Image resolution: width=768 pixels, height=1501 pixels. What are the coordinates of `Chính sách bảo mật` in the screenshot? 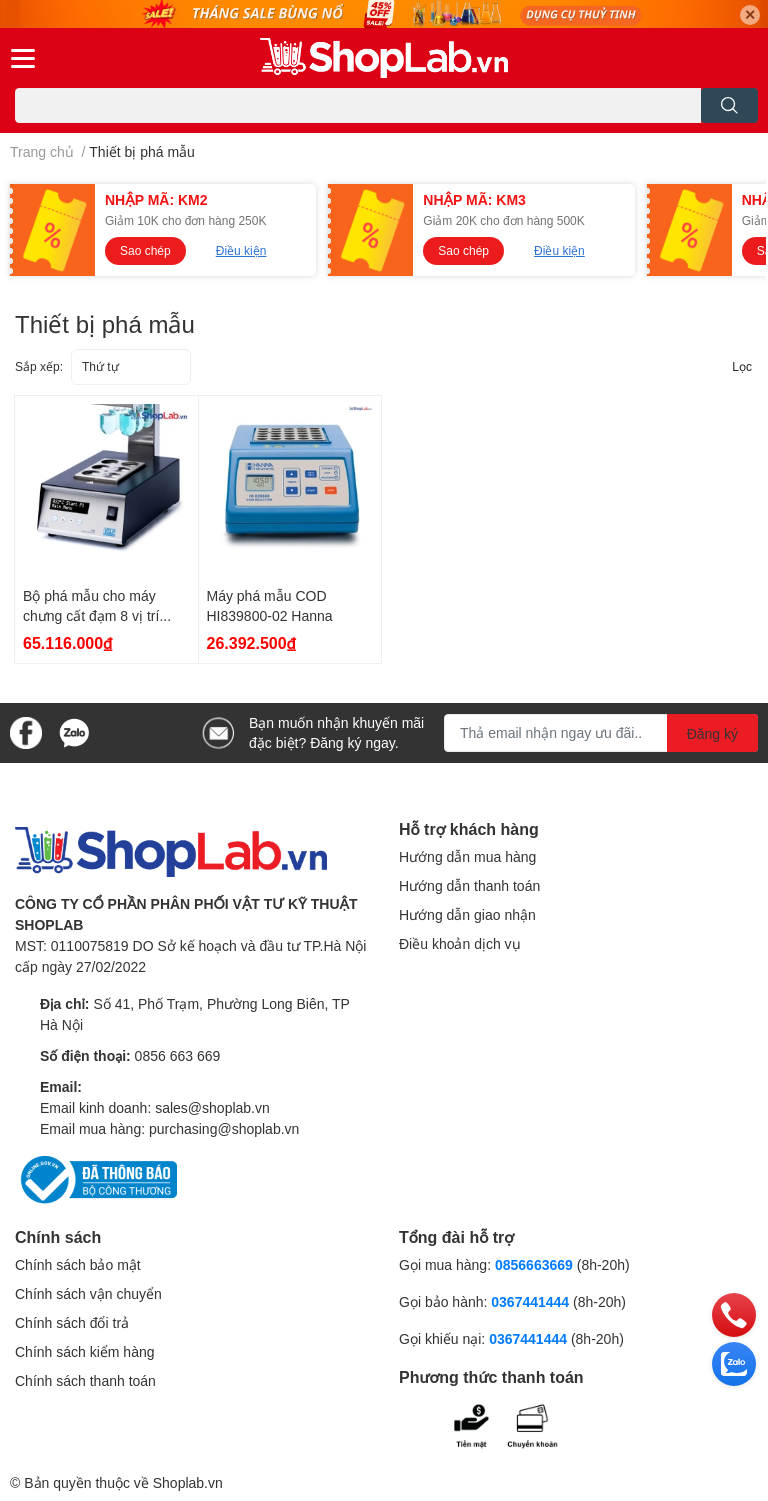 It's located at (78, 1264).